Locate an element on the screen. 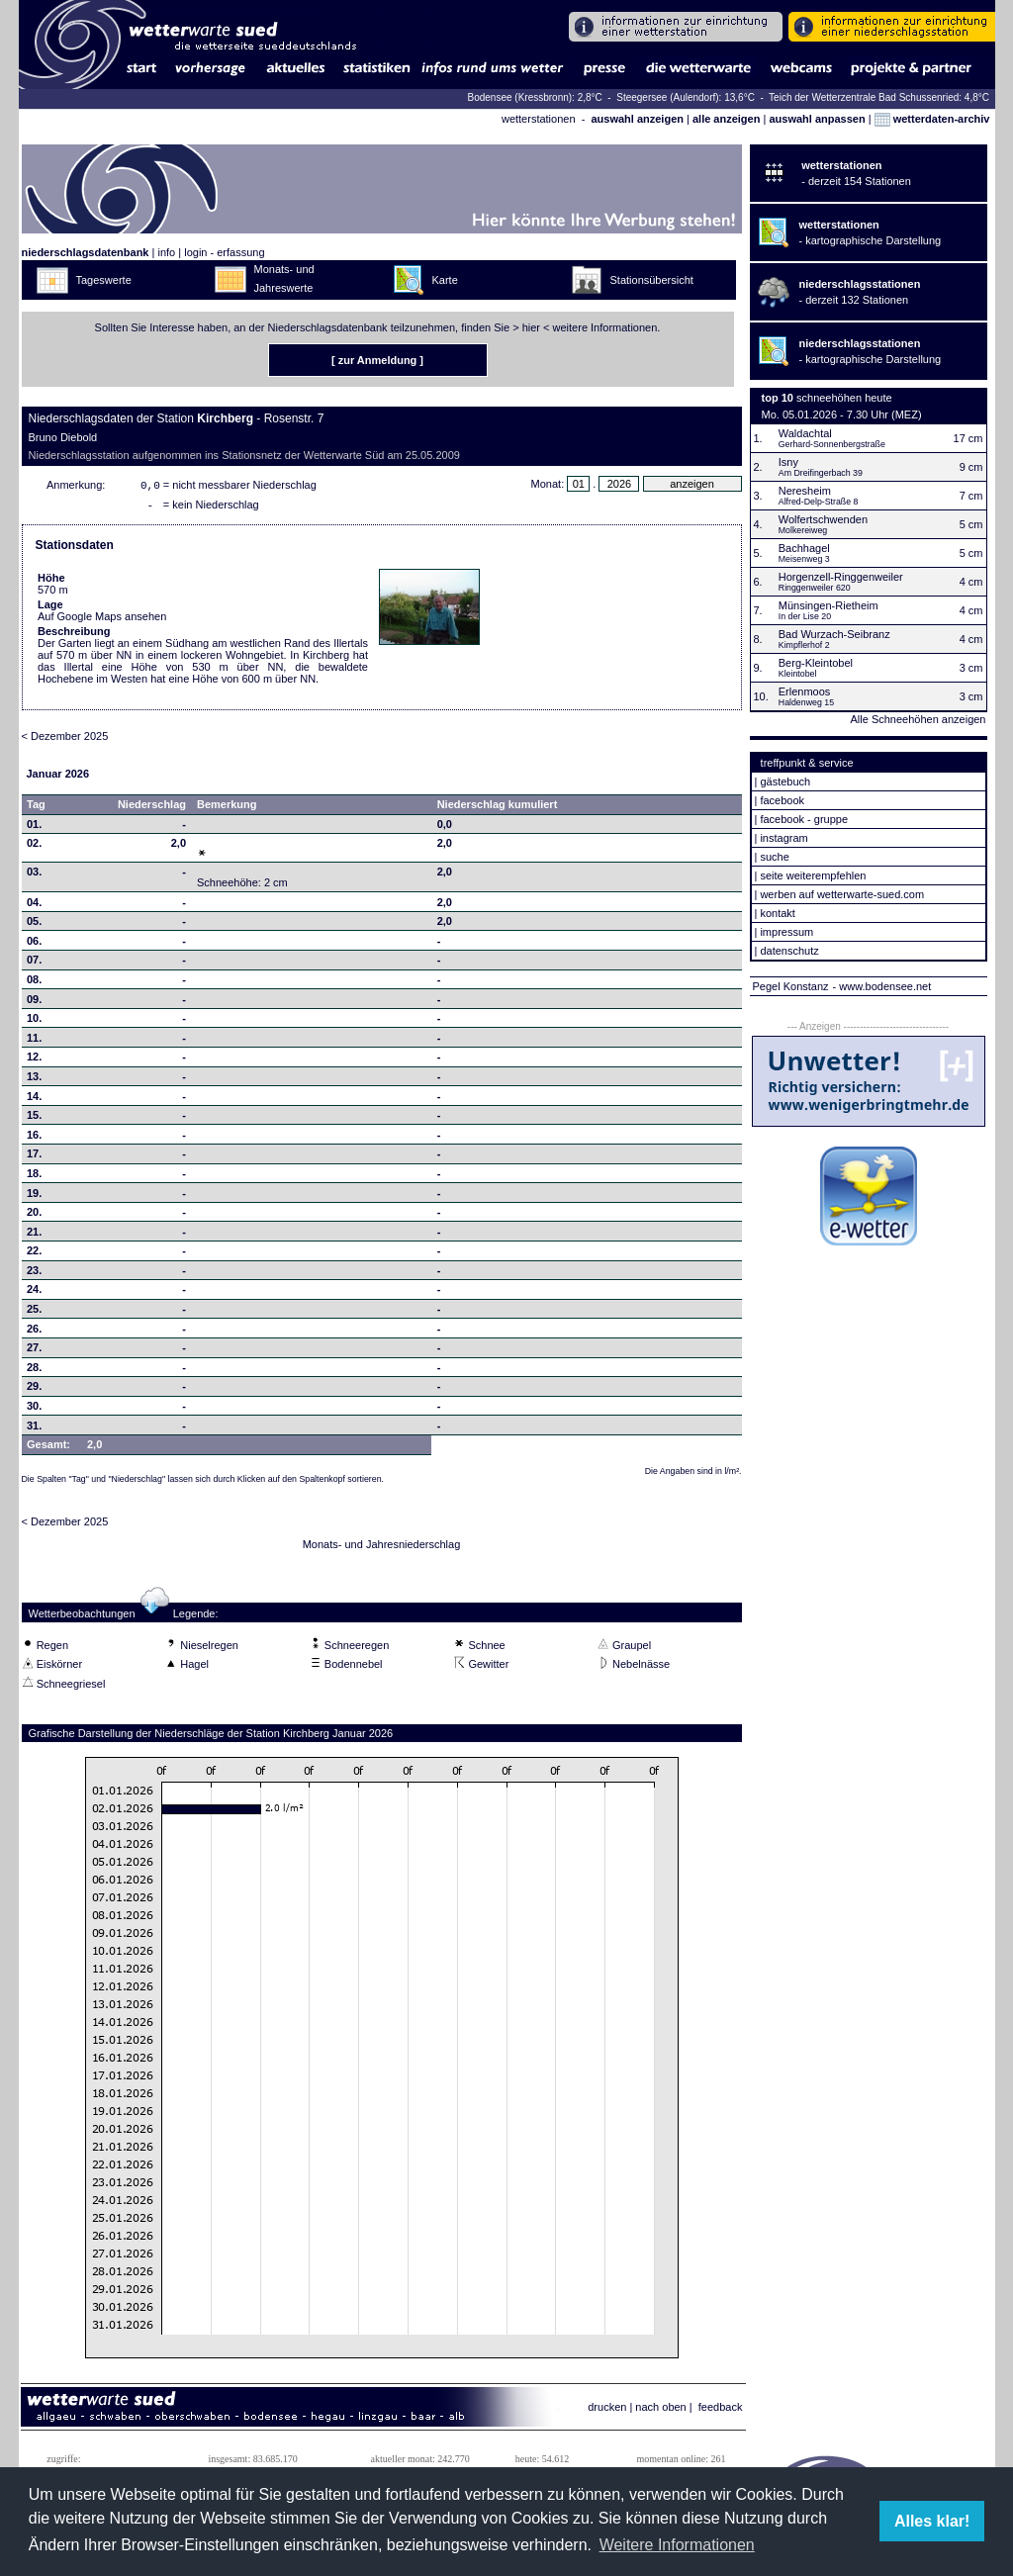 This screenshot has height=2576, width=1013. Isny is located at coordinates (788, 462).